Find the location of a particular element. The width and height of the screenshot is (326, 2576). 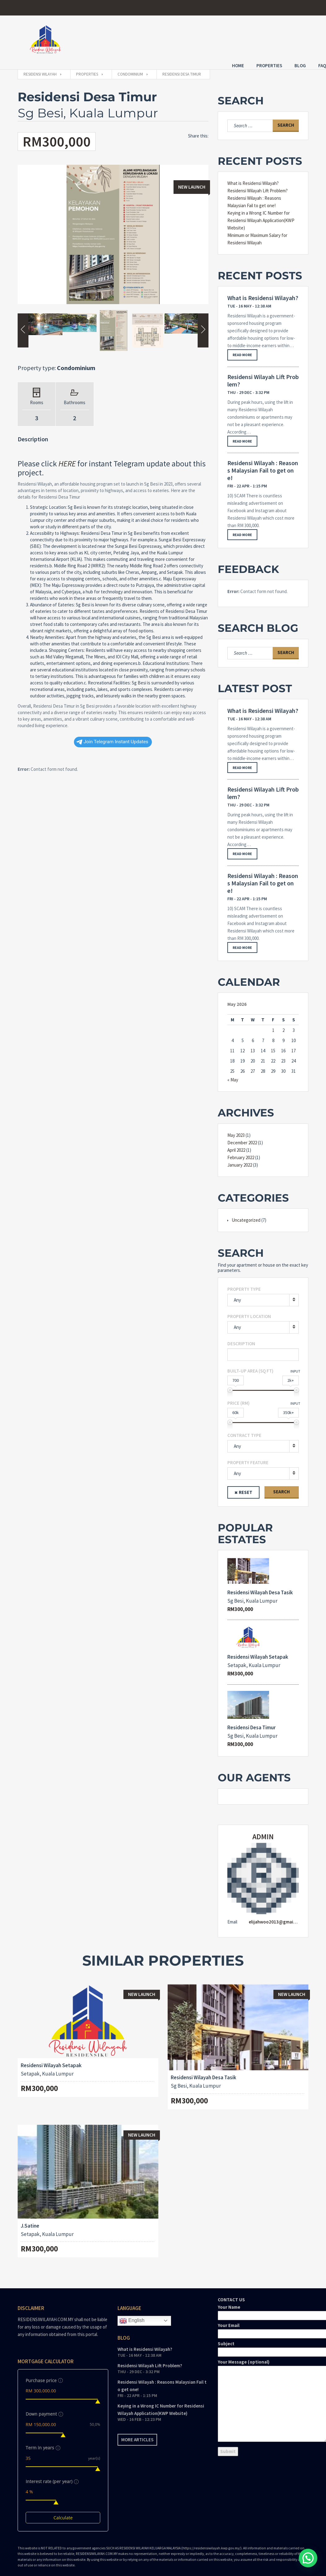

Home is located at coordinates (220, 38).